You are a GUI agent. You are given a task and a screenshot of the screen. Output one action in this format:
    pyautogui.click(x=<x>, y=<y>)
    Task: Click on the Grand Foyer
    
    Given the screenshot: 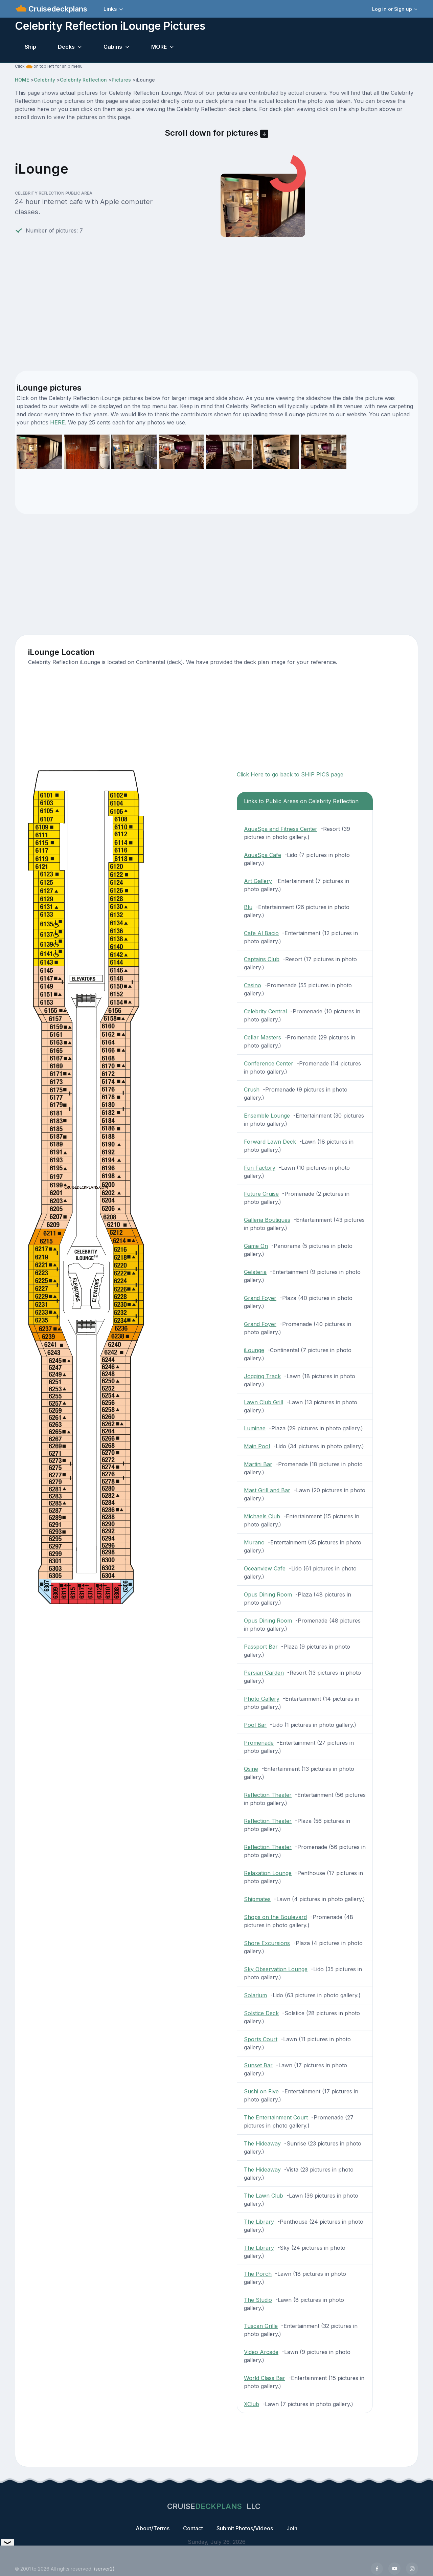 What is the action you would take?
    pyautogui.click(x=260, y=1298)
    